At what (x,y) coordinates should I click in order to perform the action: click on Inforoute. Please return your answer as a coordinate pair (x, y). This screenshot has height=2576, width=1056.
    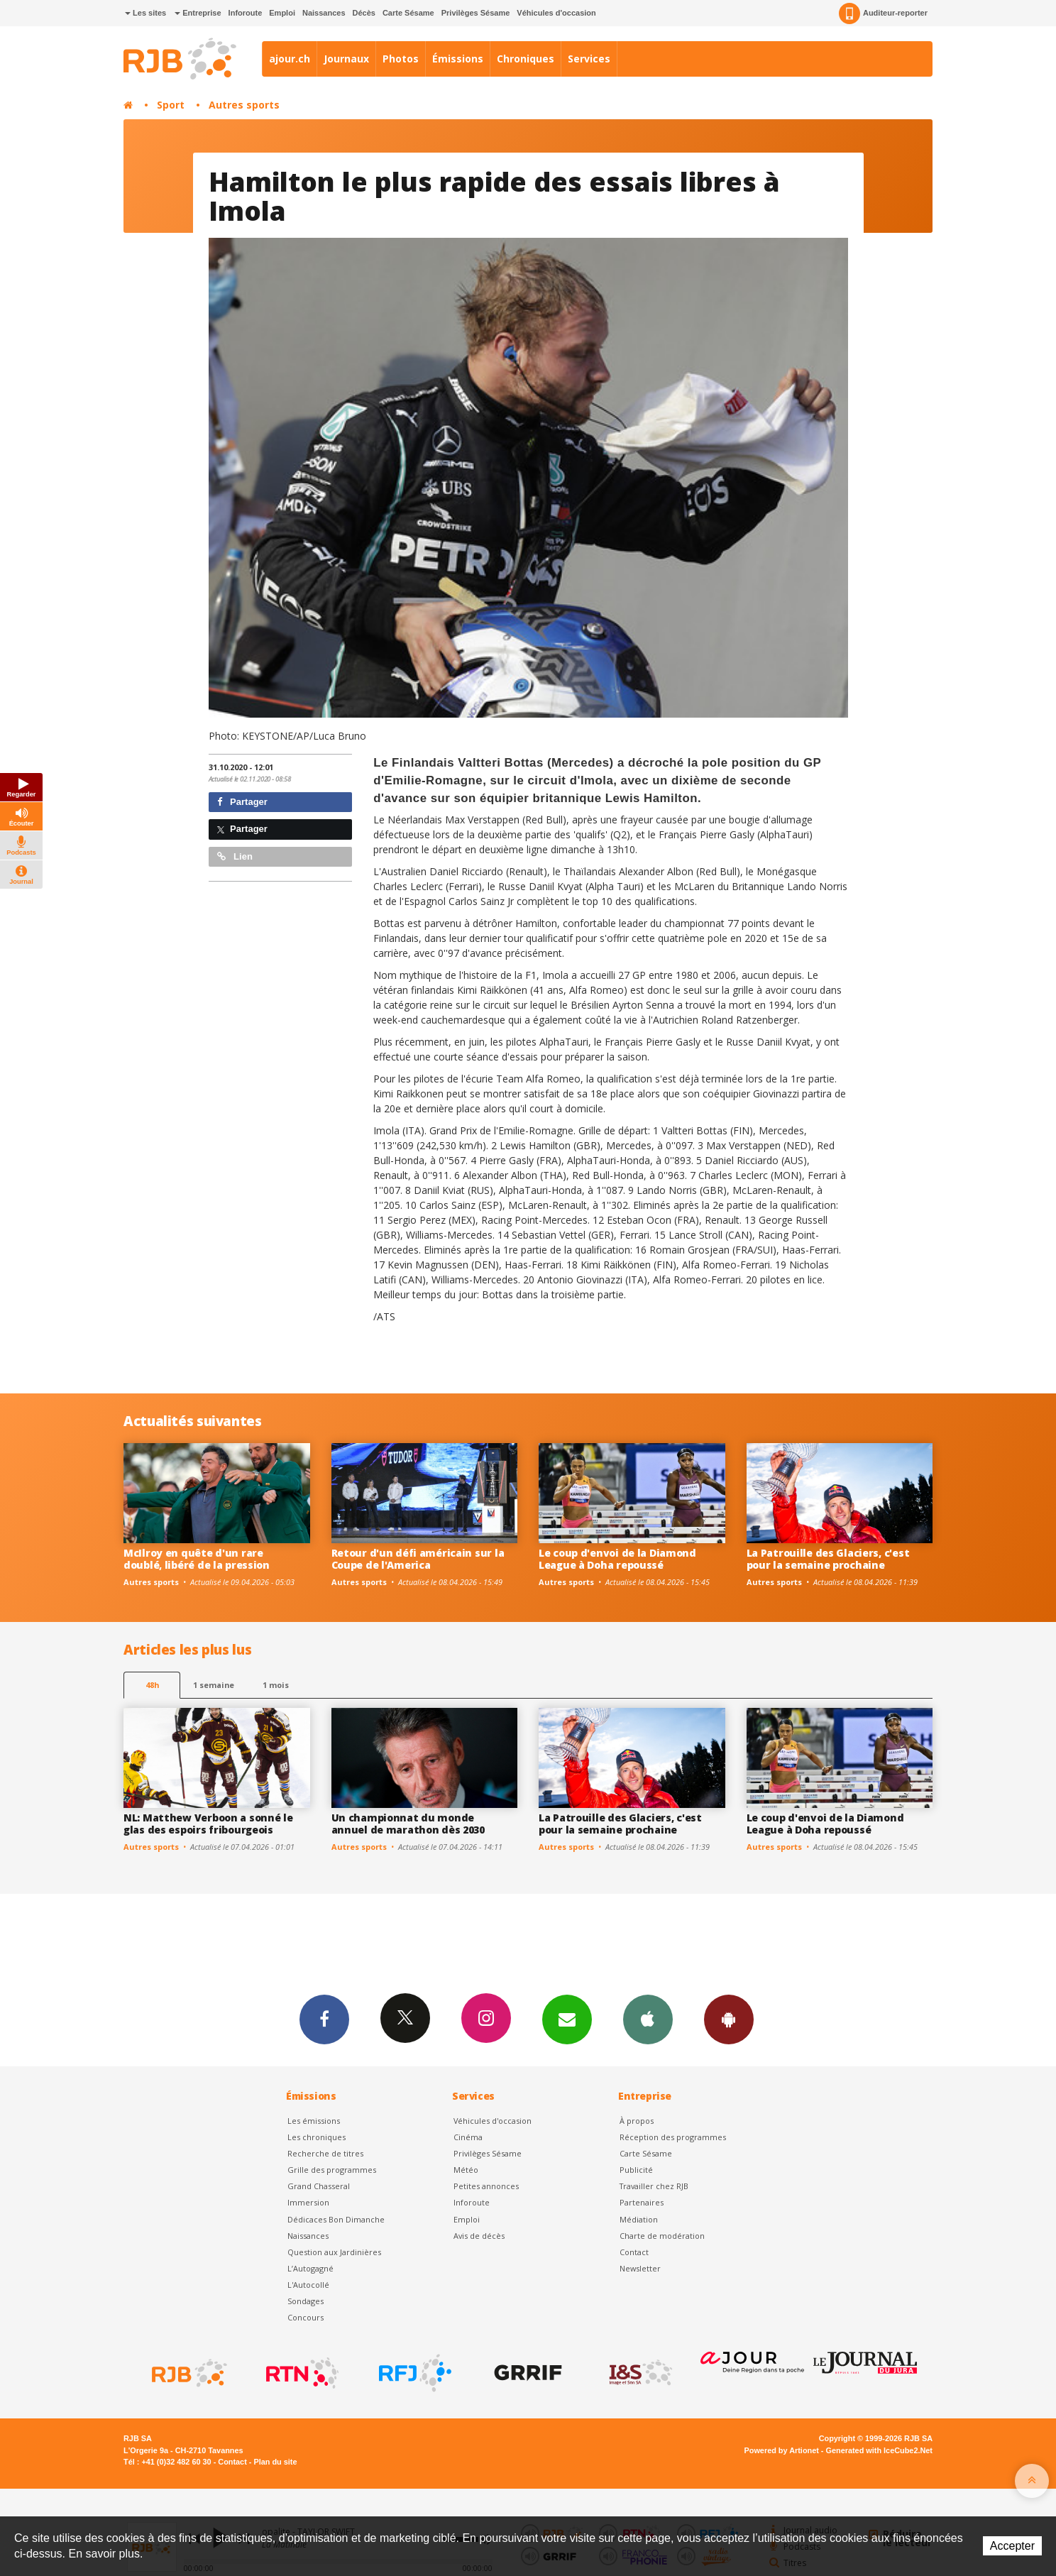
    Looking at the image, I should click on (246, 13).